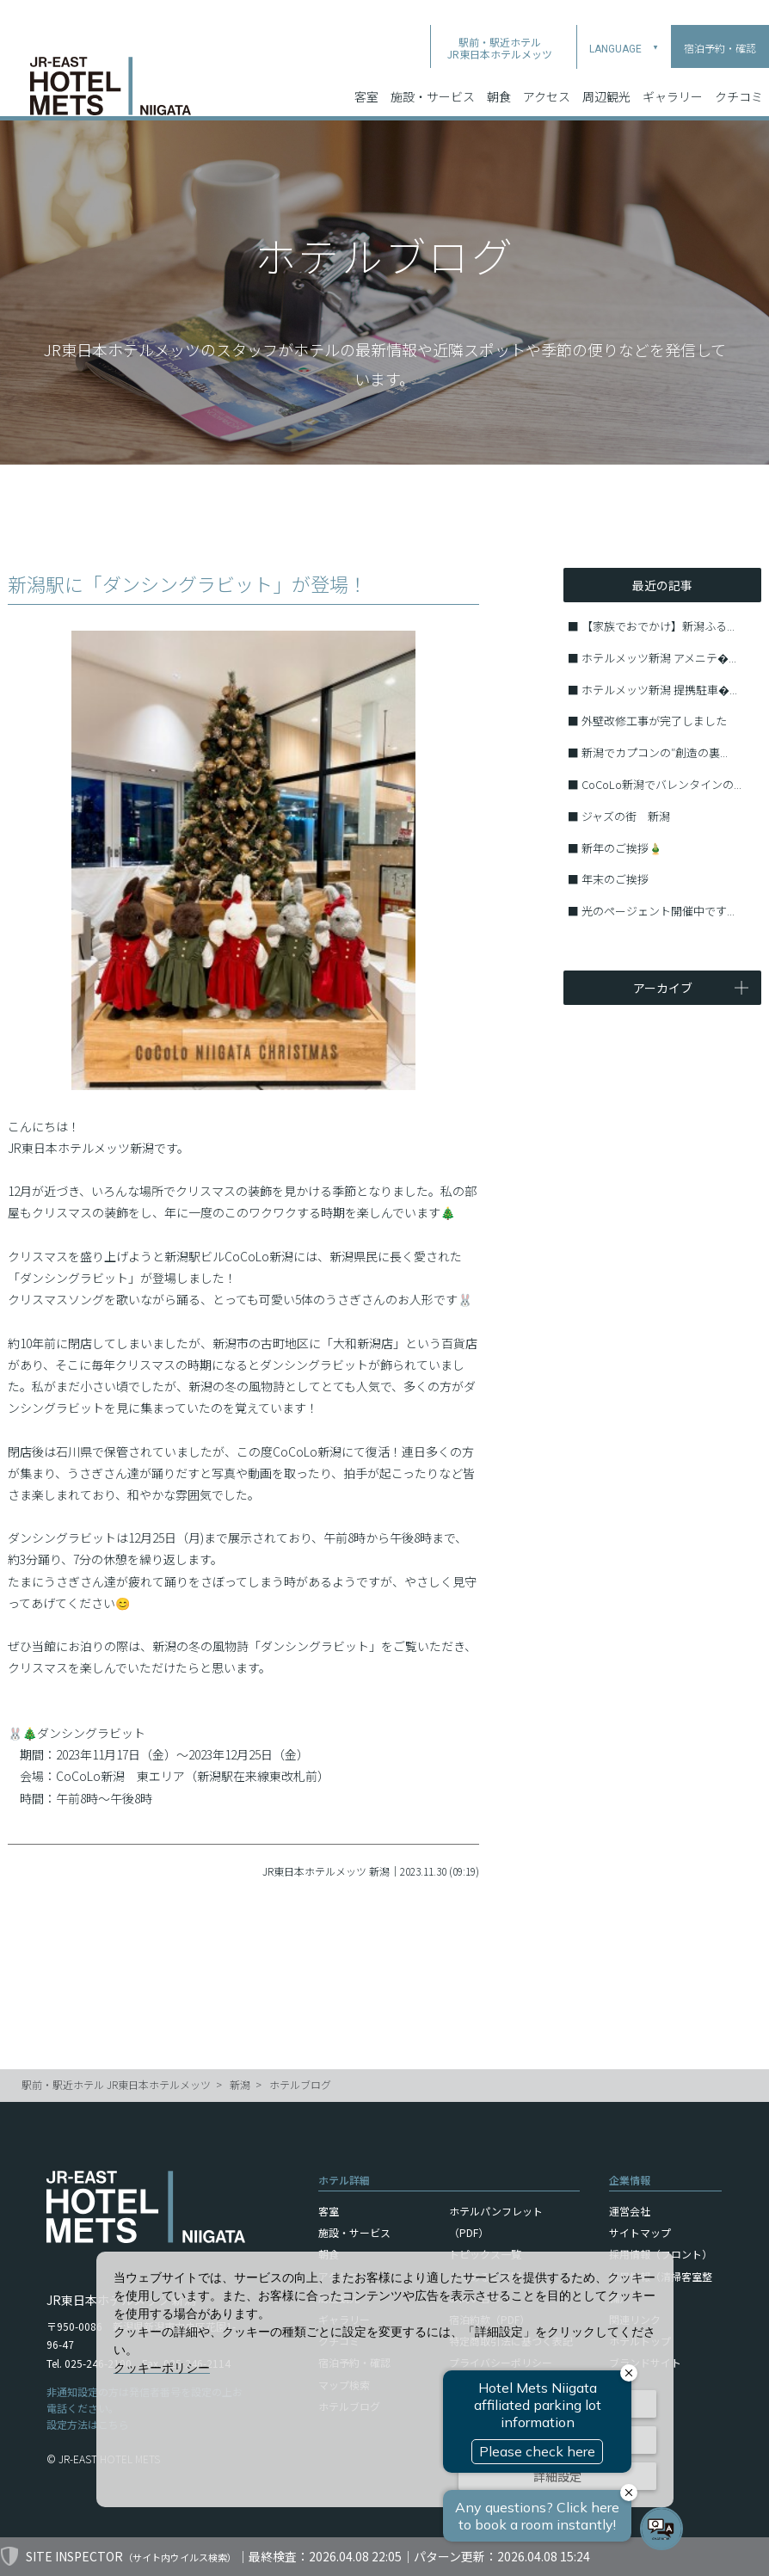 The width and height of the screenshot is (769, 2576). What do you see at coordinates (673, 68) in the screenshot?
I see `ギャラリー` at bounding box center [673, 68].